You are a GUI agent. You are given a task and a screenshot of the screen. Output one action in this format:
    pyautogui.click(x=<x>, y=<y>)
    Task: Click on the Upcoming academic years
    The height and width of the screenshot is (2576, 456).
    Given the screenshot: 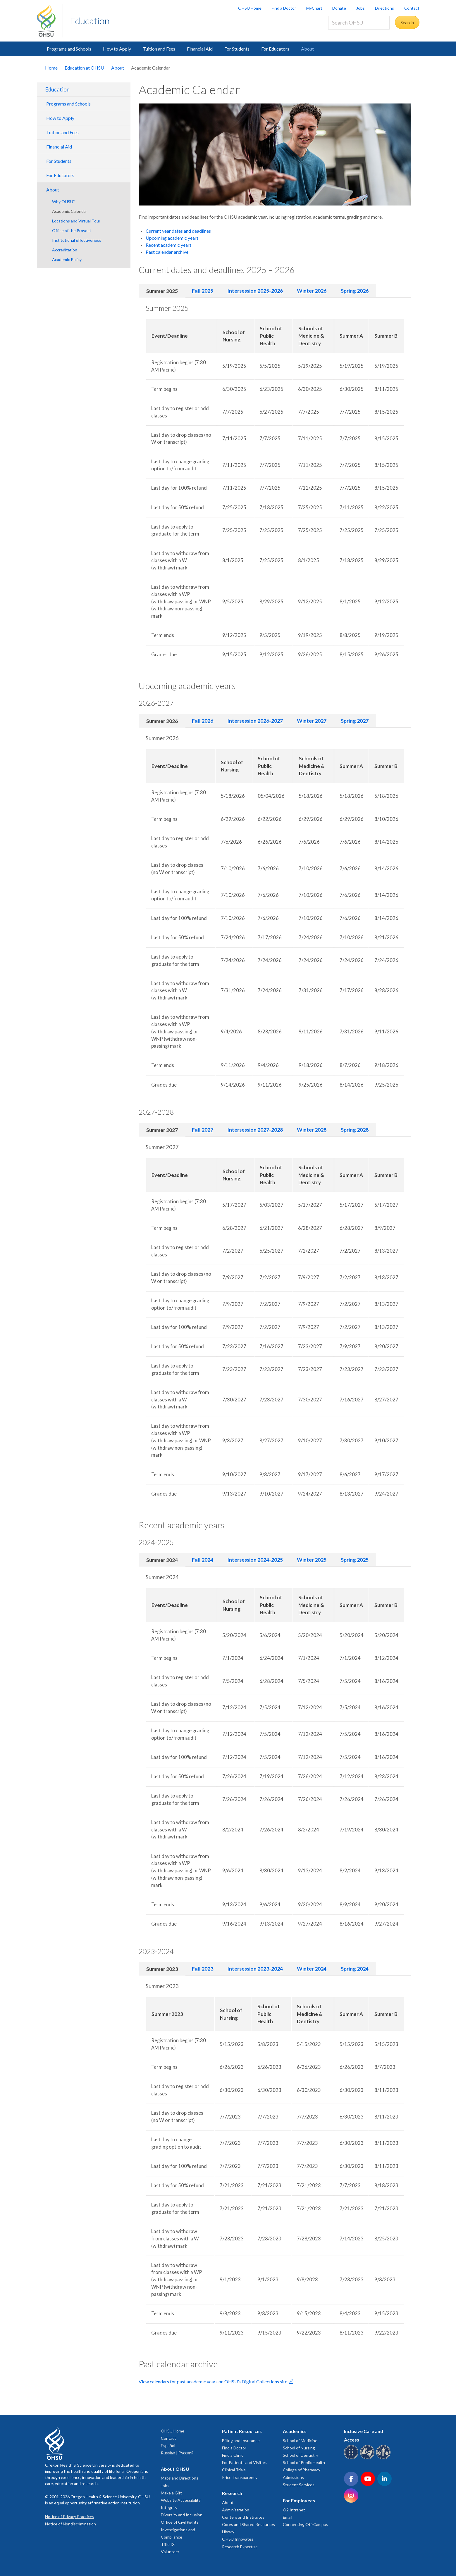 What is the action you would take?
    pyautogui.click(x=172, y=238)
    